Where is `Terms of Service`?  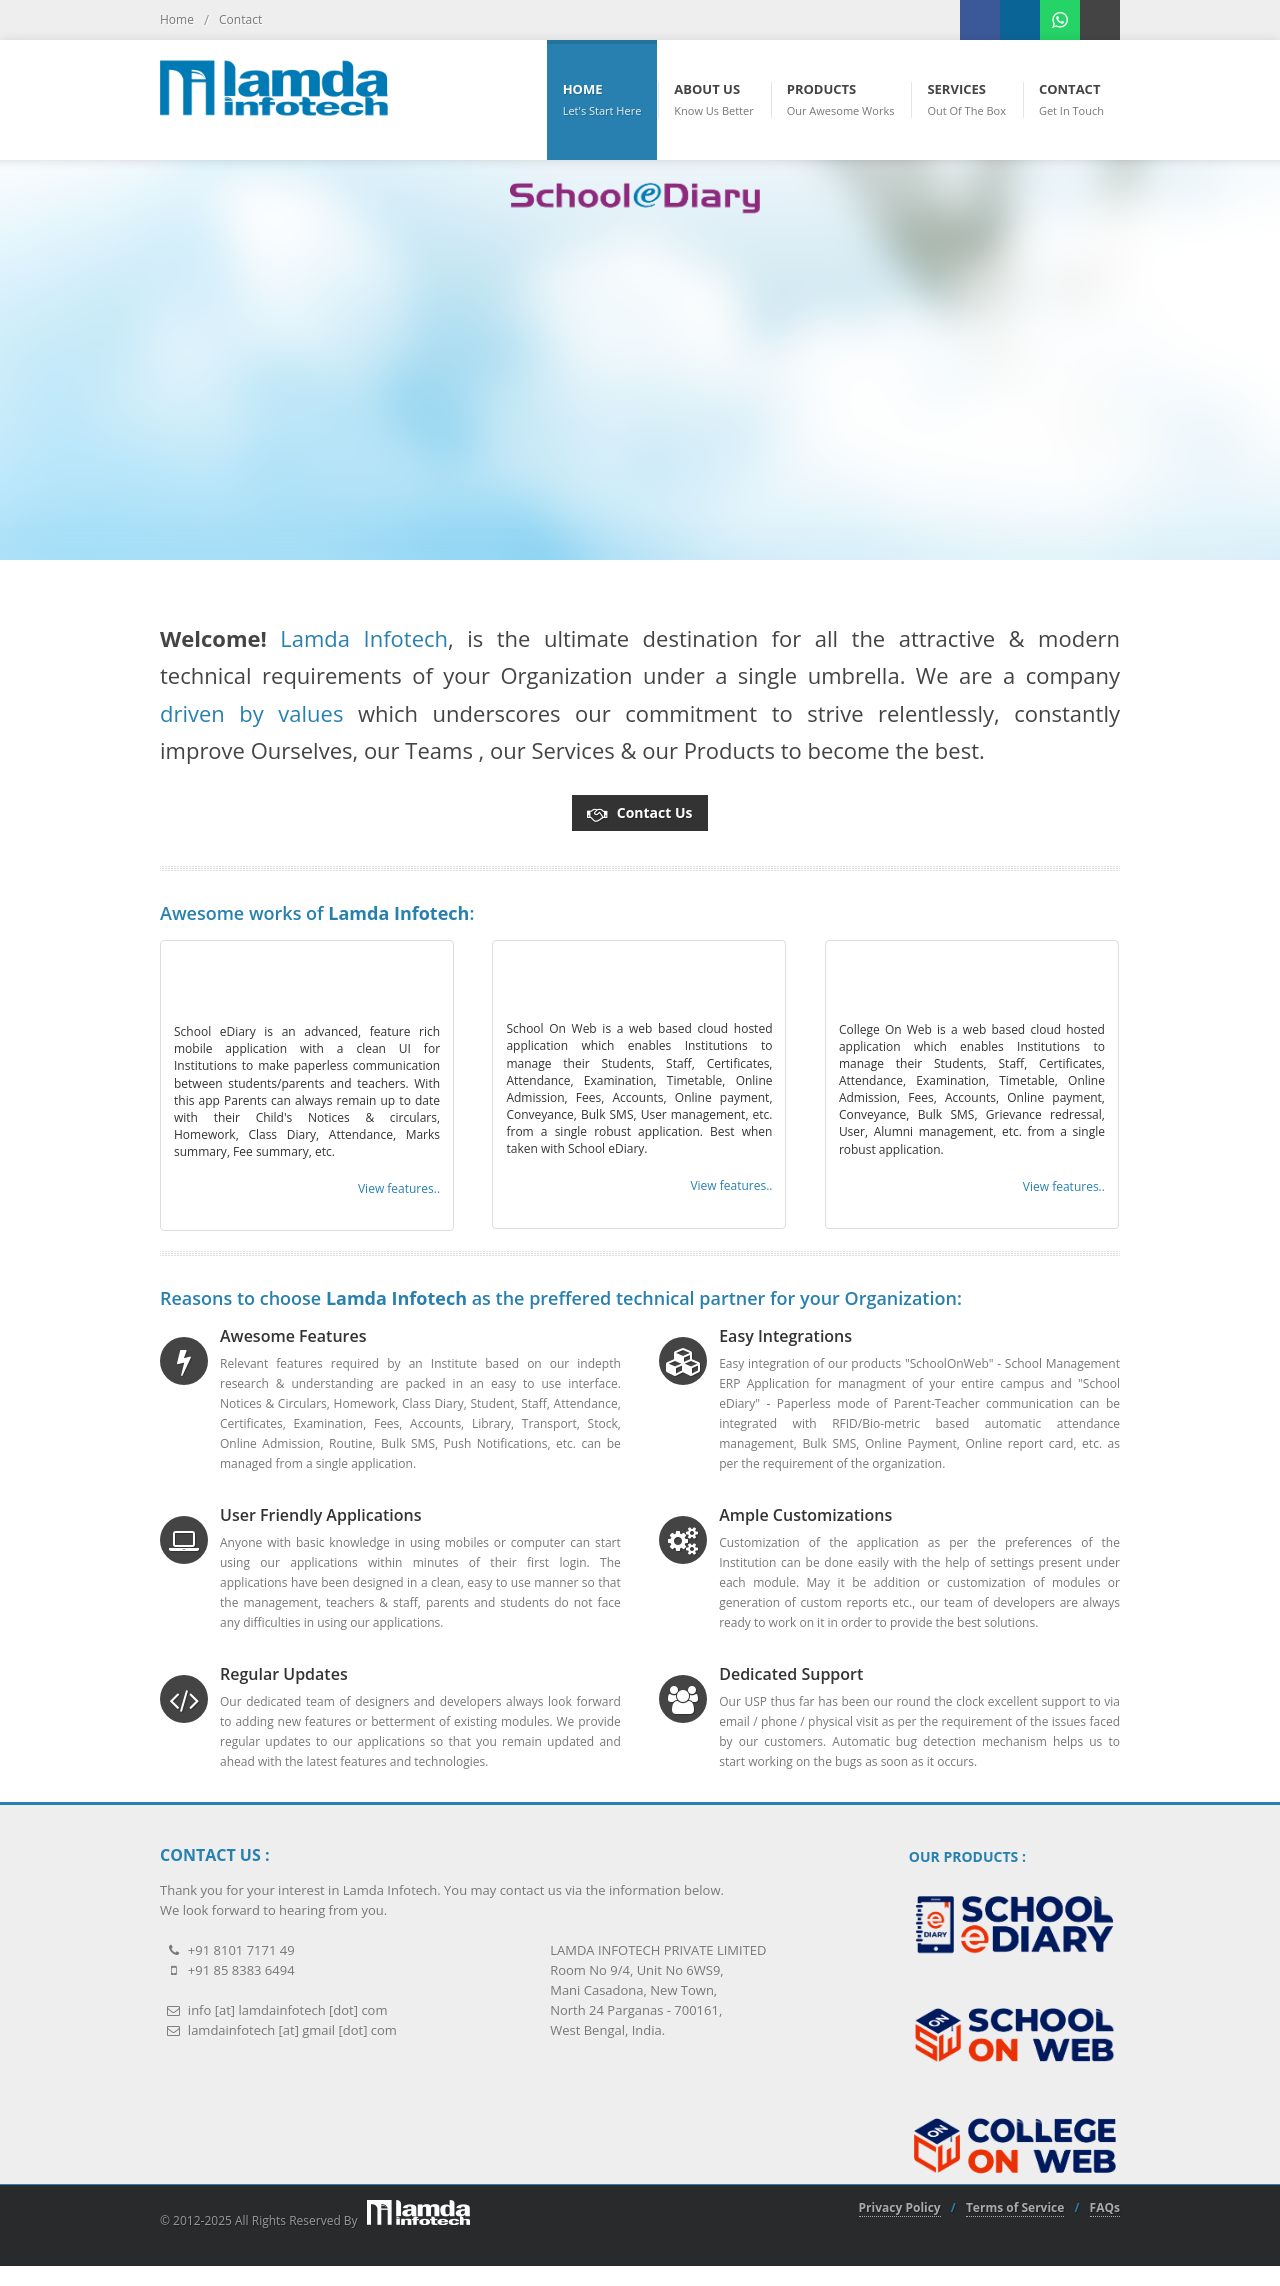 Terms of Service is located at coordinates (1015, 2208).